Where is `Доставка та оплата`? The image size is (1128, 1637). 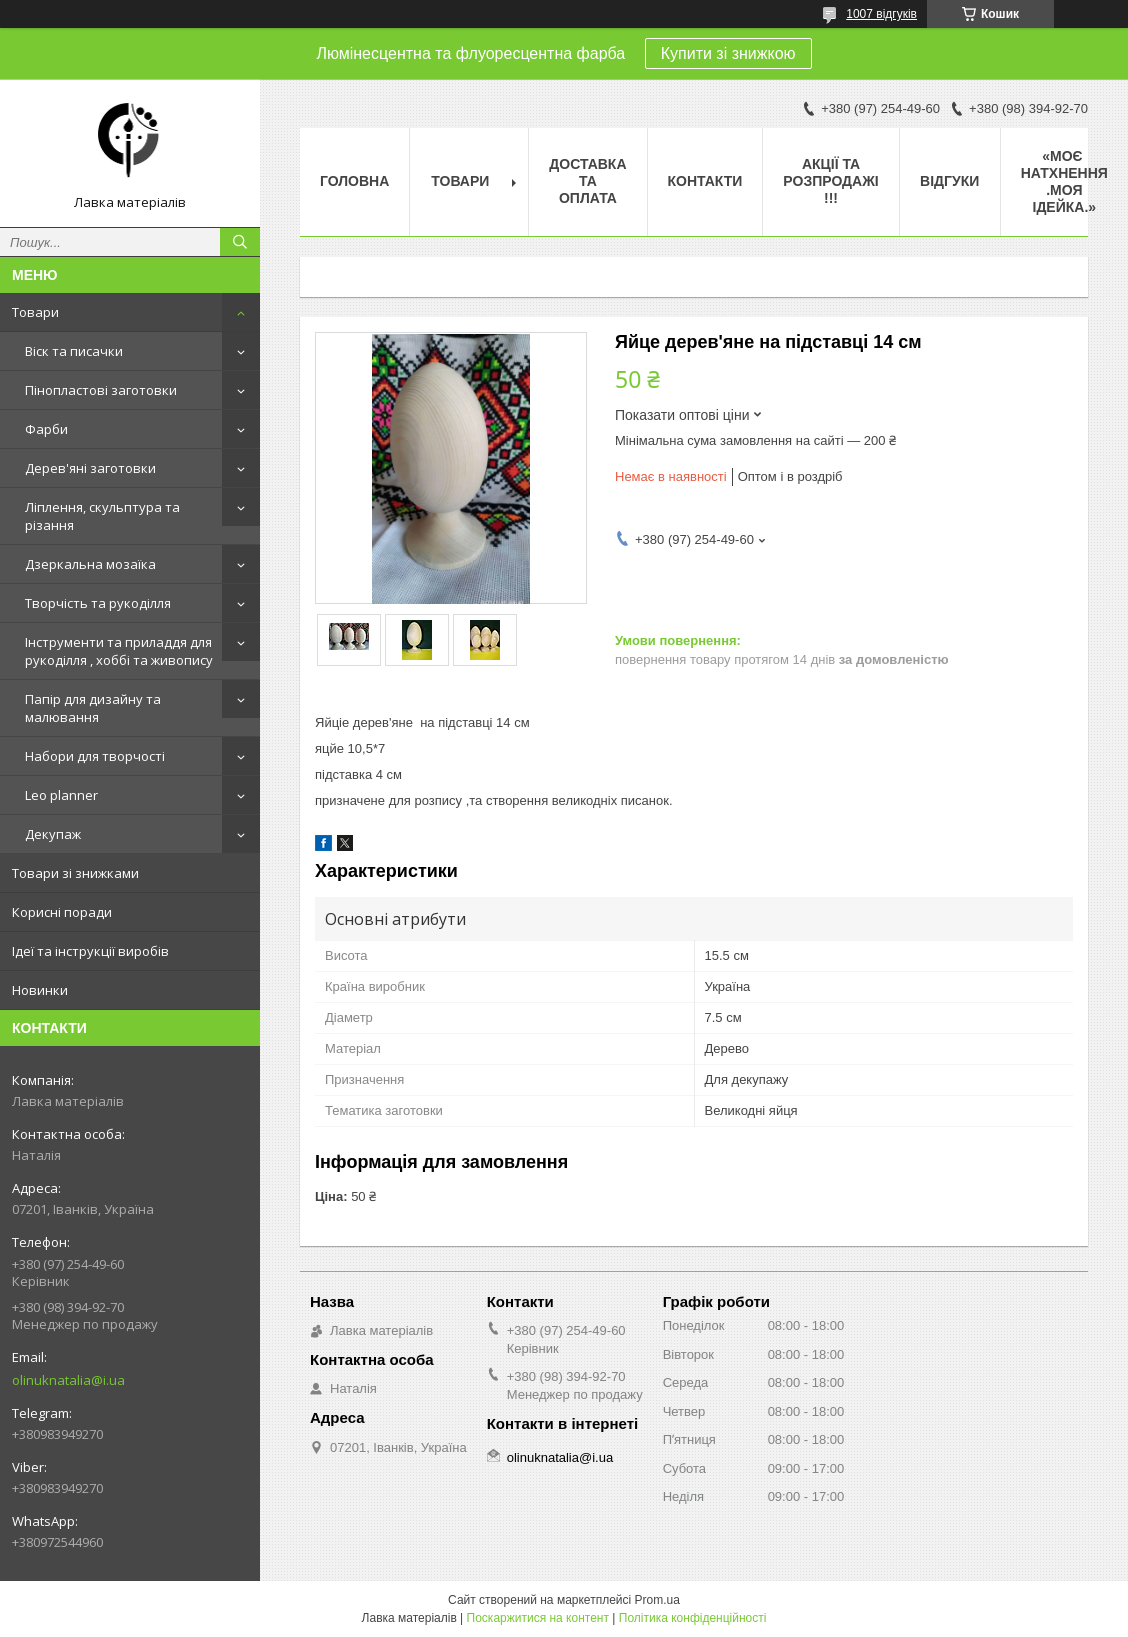
Доставка та оплата is located at coordinates (587, 181).